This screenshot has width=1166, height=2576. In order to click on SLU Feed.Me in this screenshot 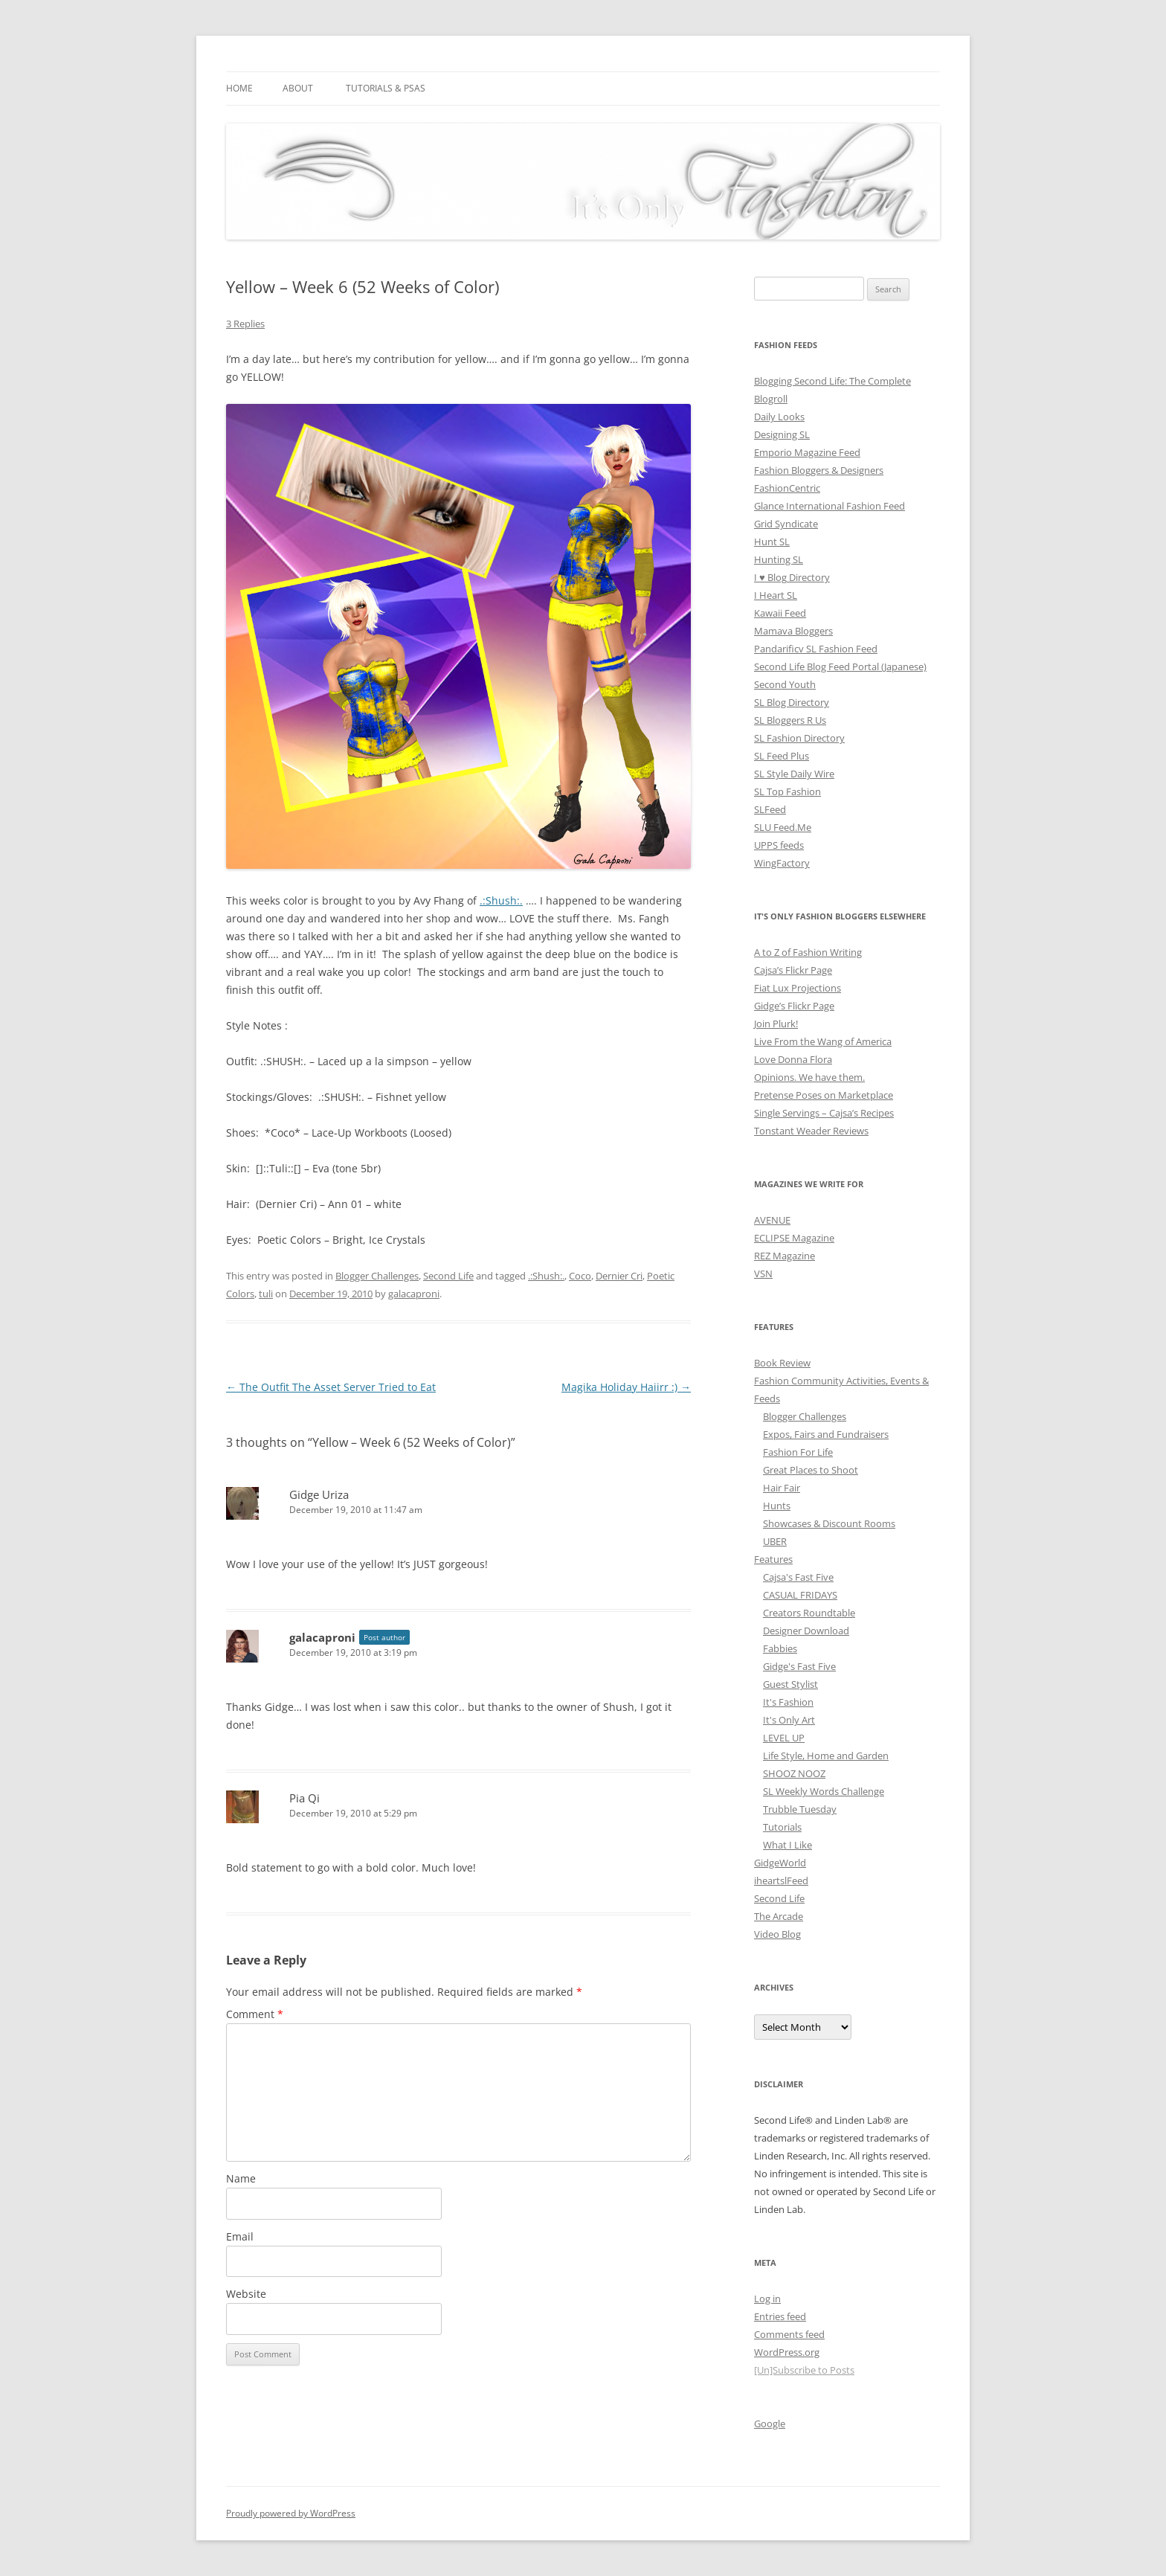, I will do `click(782, 827)`.